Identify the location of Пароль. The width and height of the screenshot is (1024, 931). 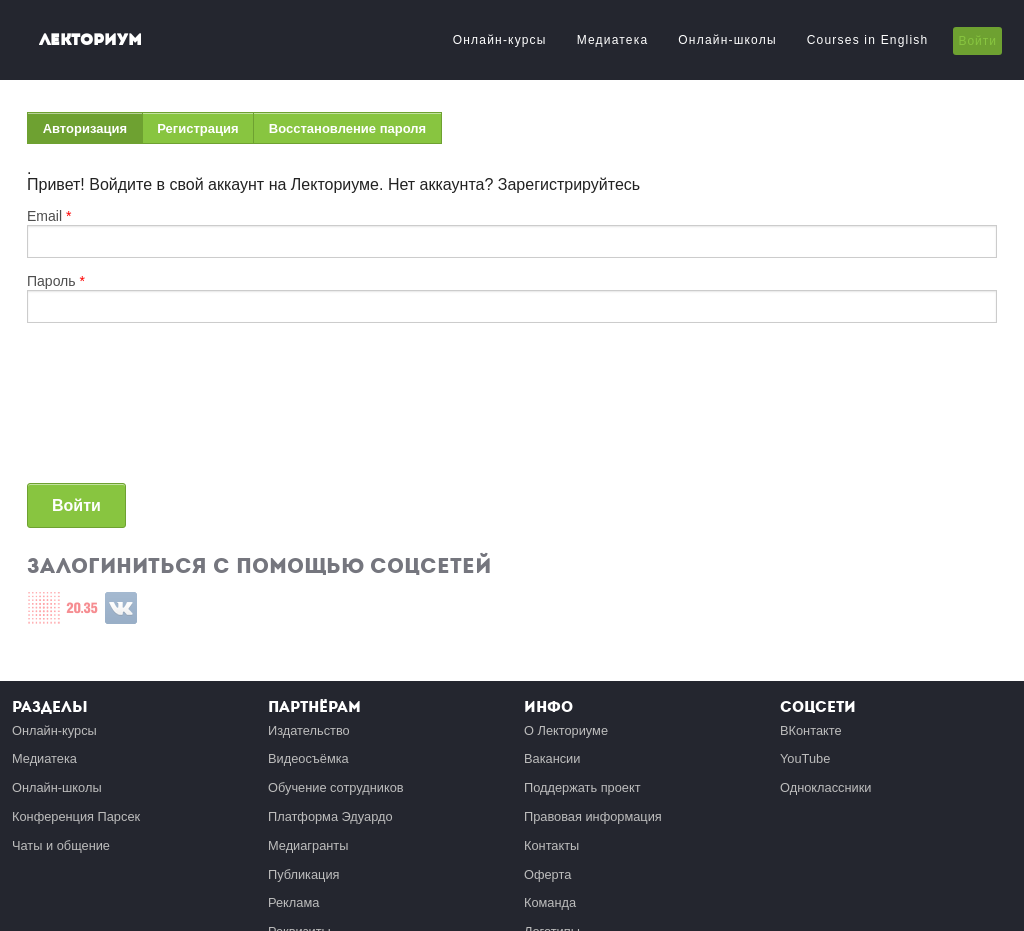
(56, 281).